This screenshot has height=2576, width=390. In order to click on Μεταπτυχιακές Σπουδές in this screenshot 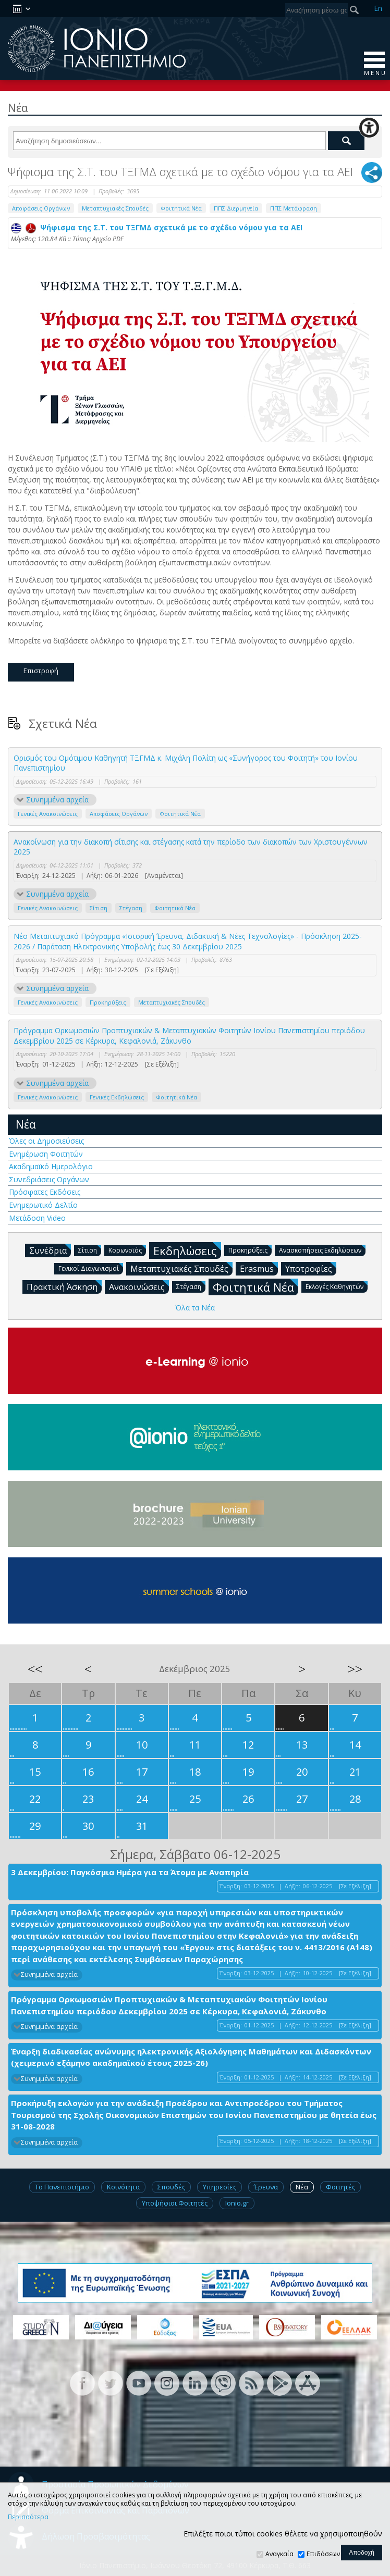, I will do `click(115, 208)`.